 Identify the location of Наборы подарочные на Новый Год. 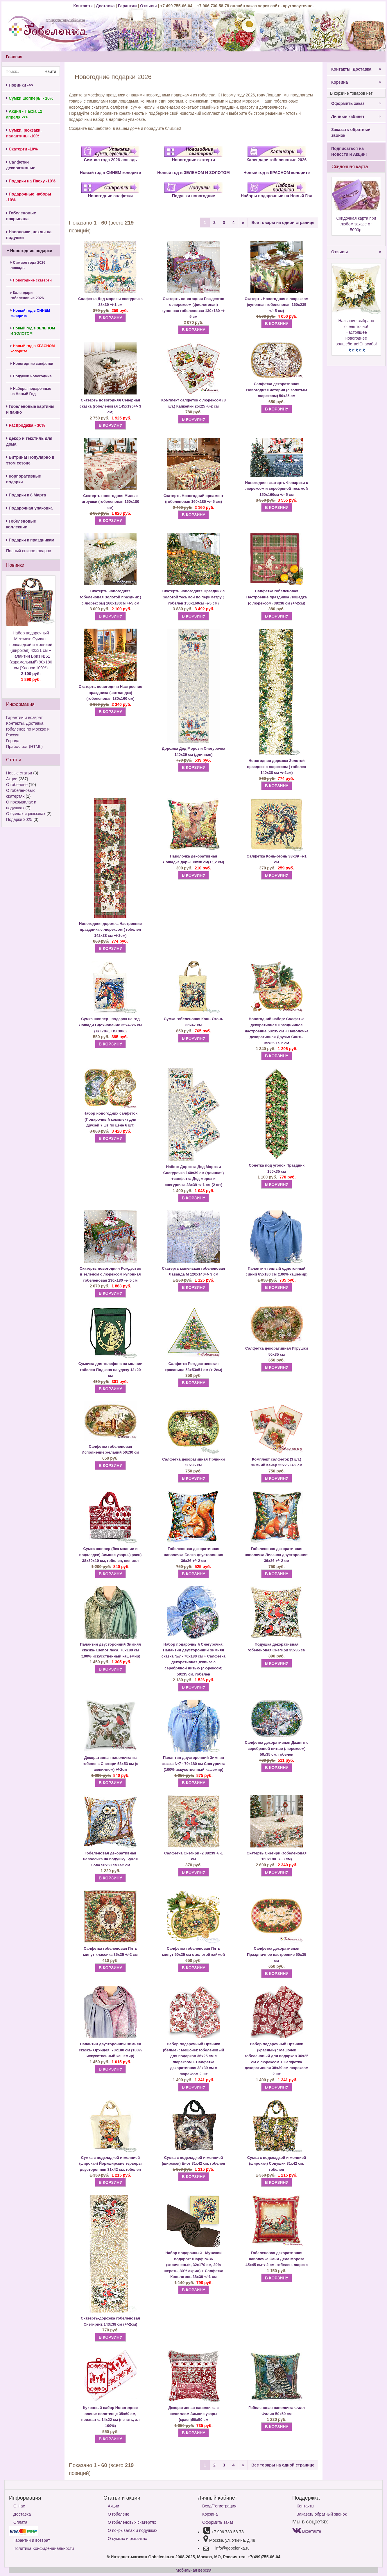
(30, 391).